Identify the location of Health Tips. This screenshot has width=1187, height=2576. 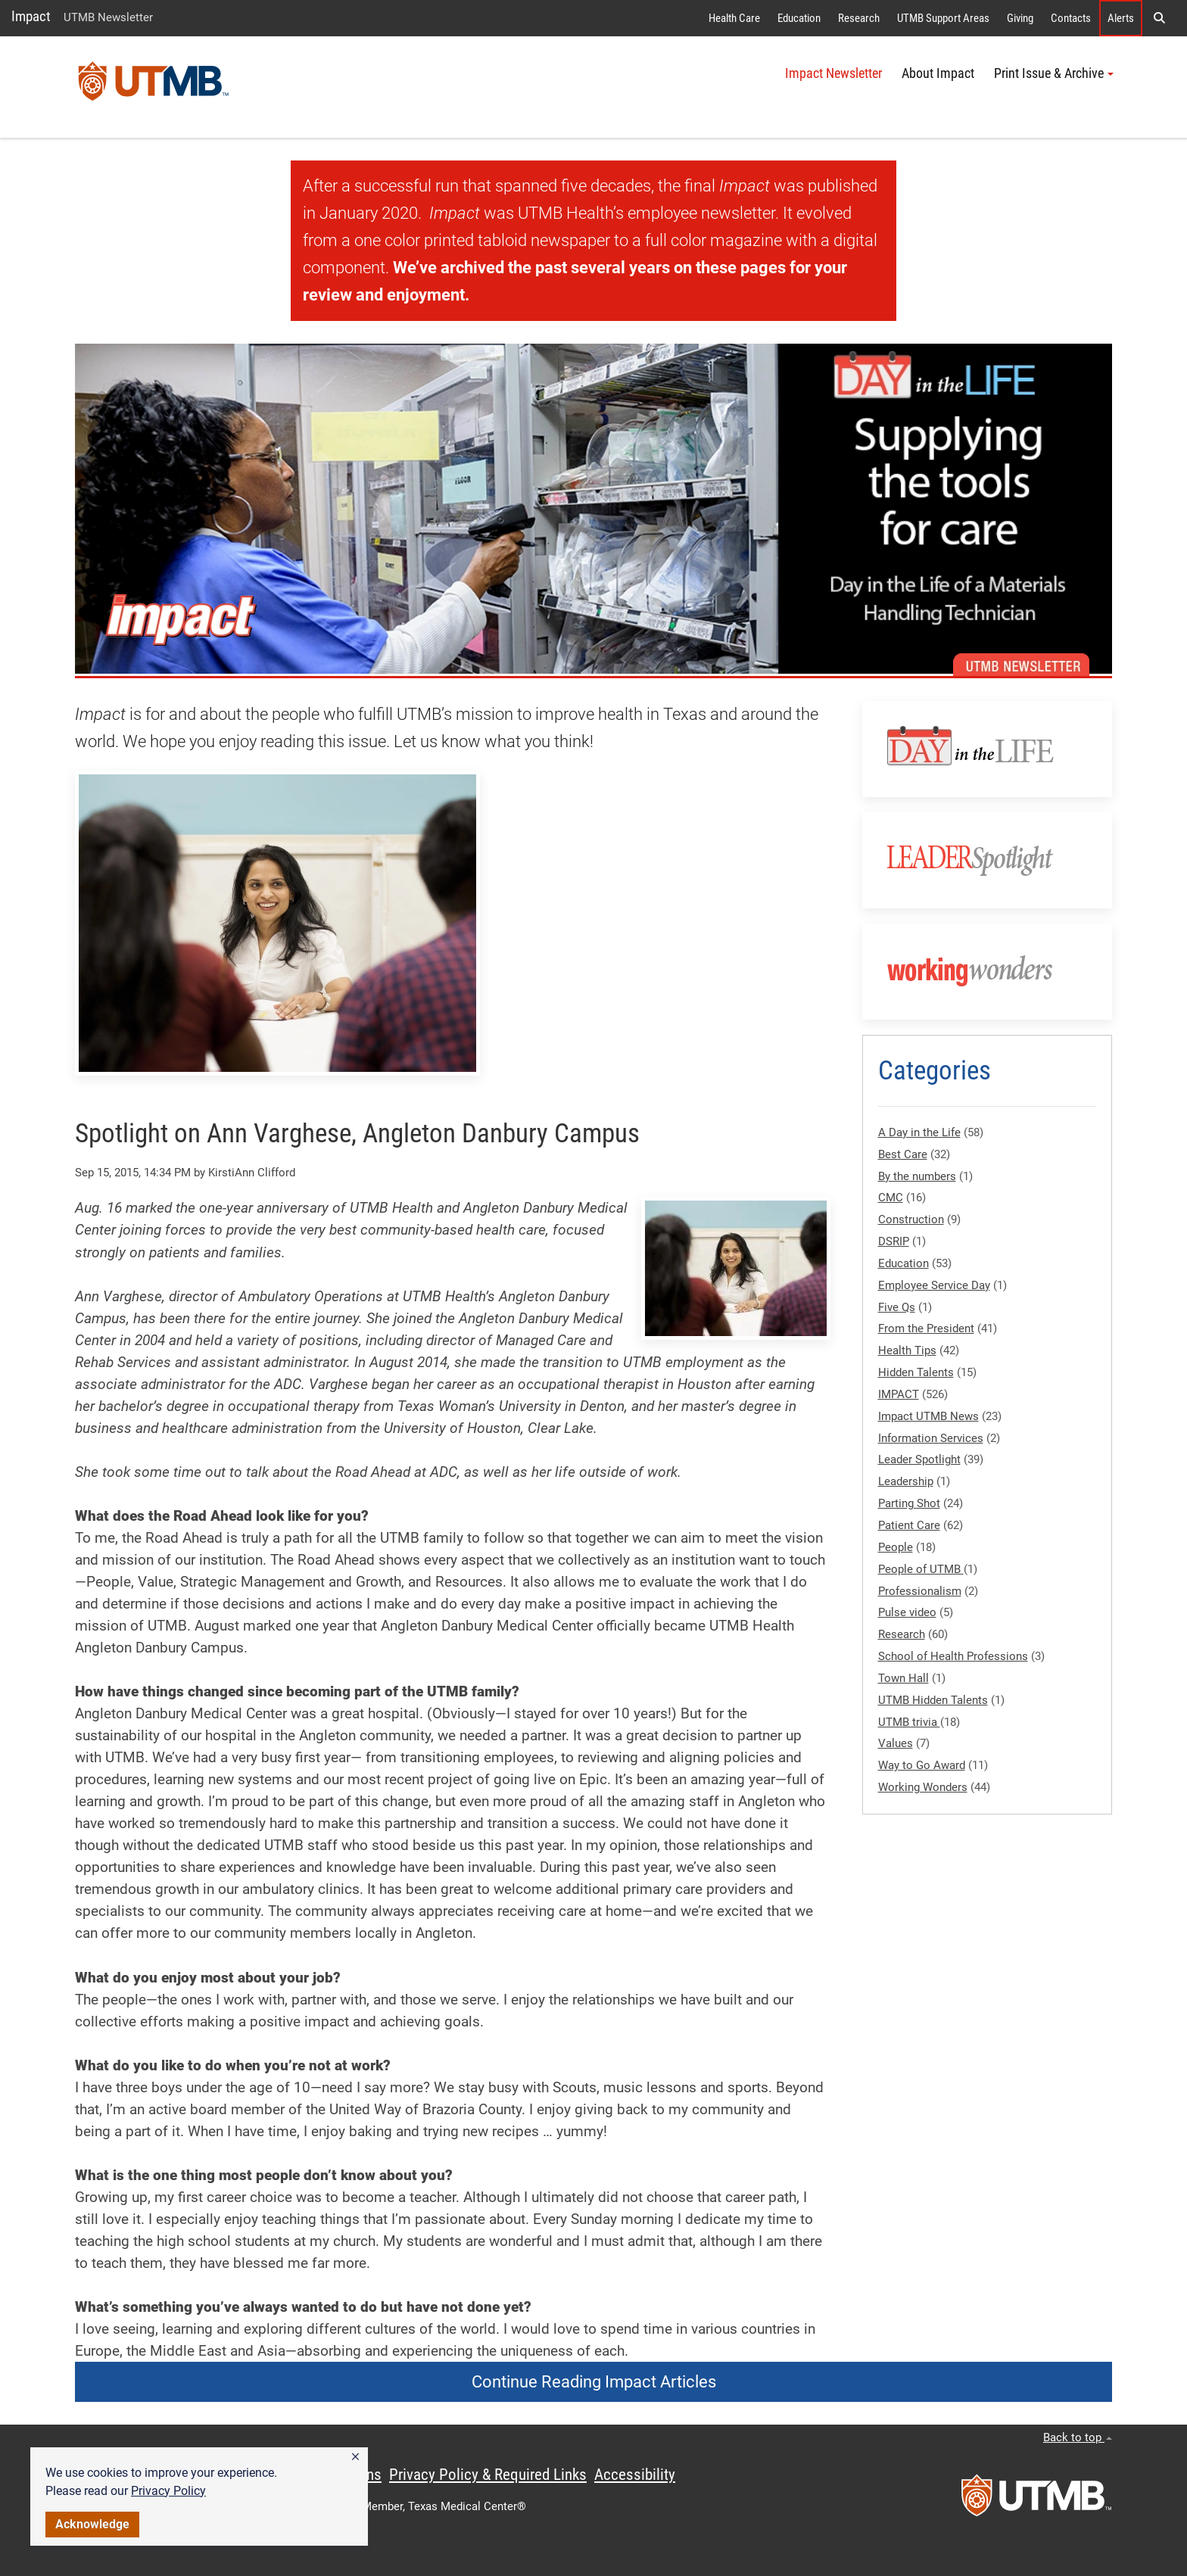
(907, 1350).